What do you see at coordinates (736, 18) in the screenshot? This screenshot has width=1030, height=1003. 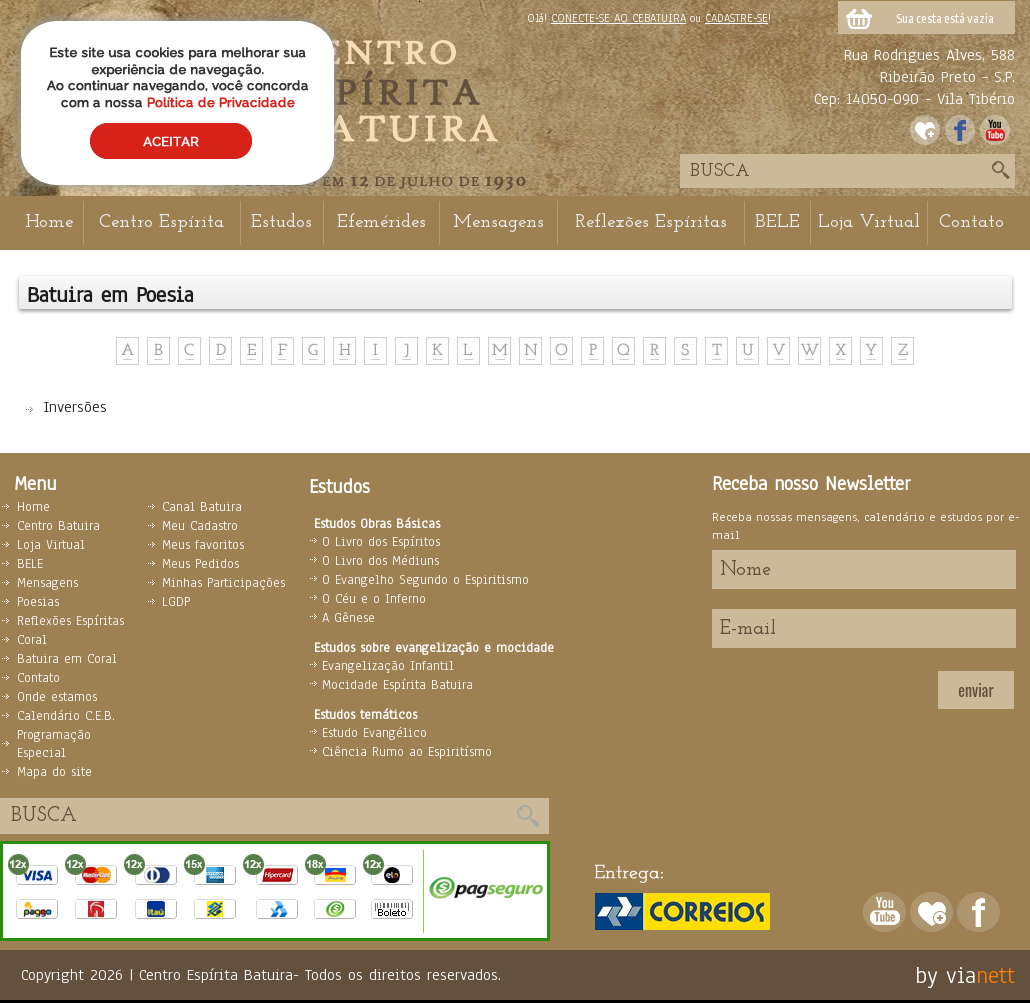 I see `CADASTRE-SE` at bounding box center [736, 18].